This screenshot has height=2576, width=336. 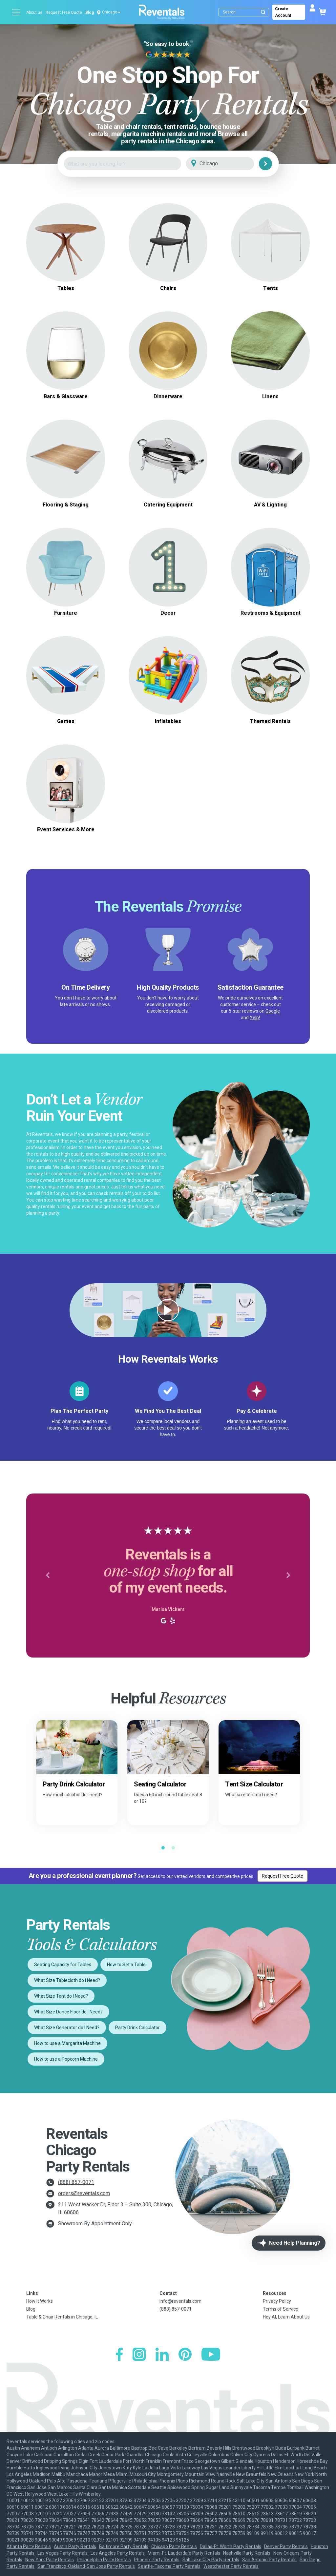 What do you see at coordinates (269, 2559) in the screenshot?
I see `San Antonio Party Rentals` at bounding box center [269, 2559].